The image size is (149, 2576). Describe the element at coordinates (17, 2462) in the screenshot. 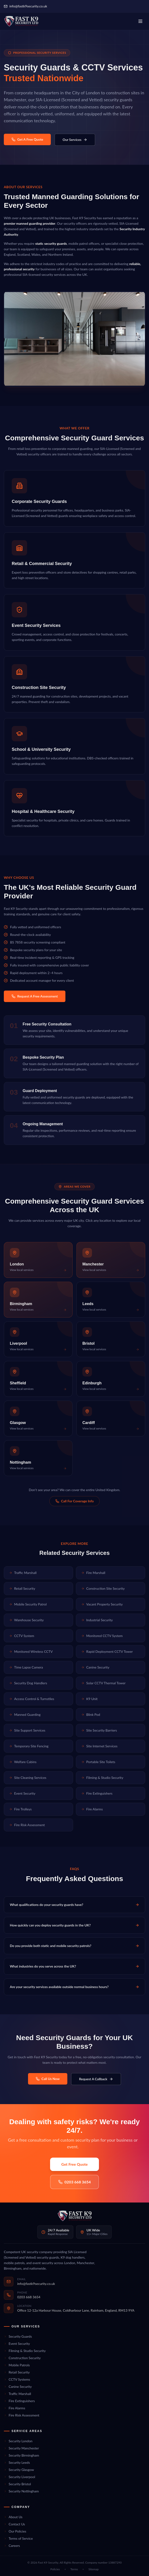

I see `Security Leeds` at that location.